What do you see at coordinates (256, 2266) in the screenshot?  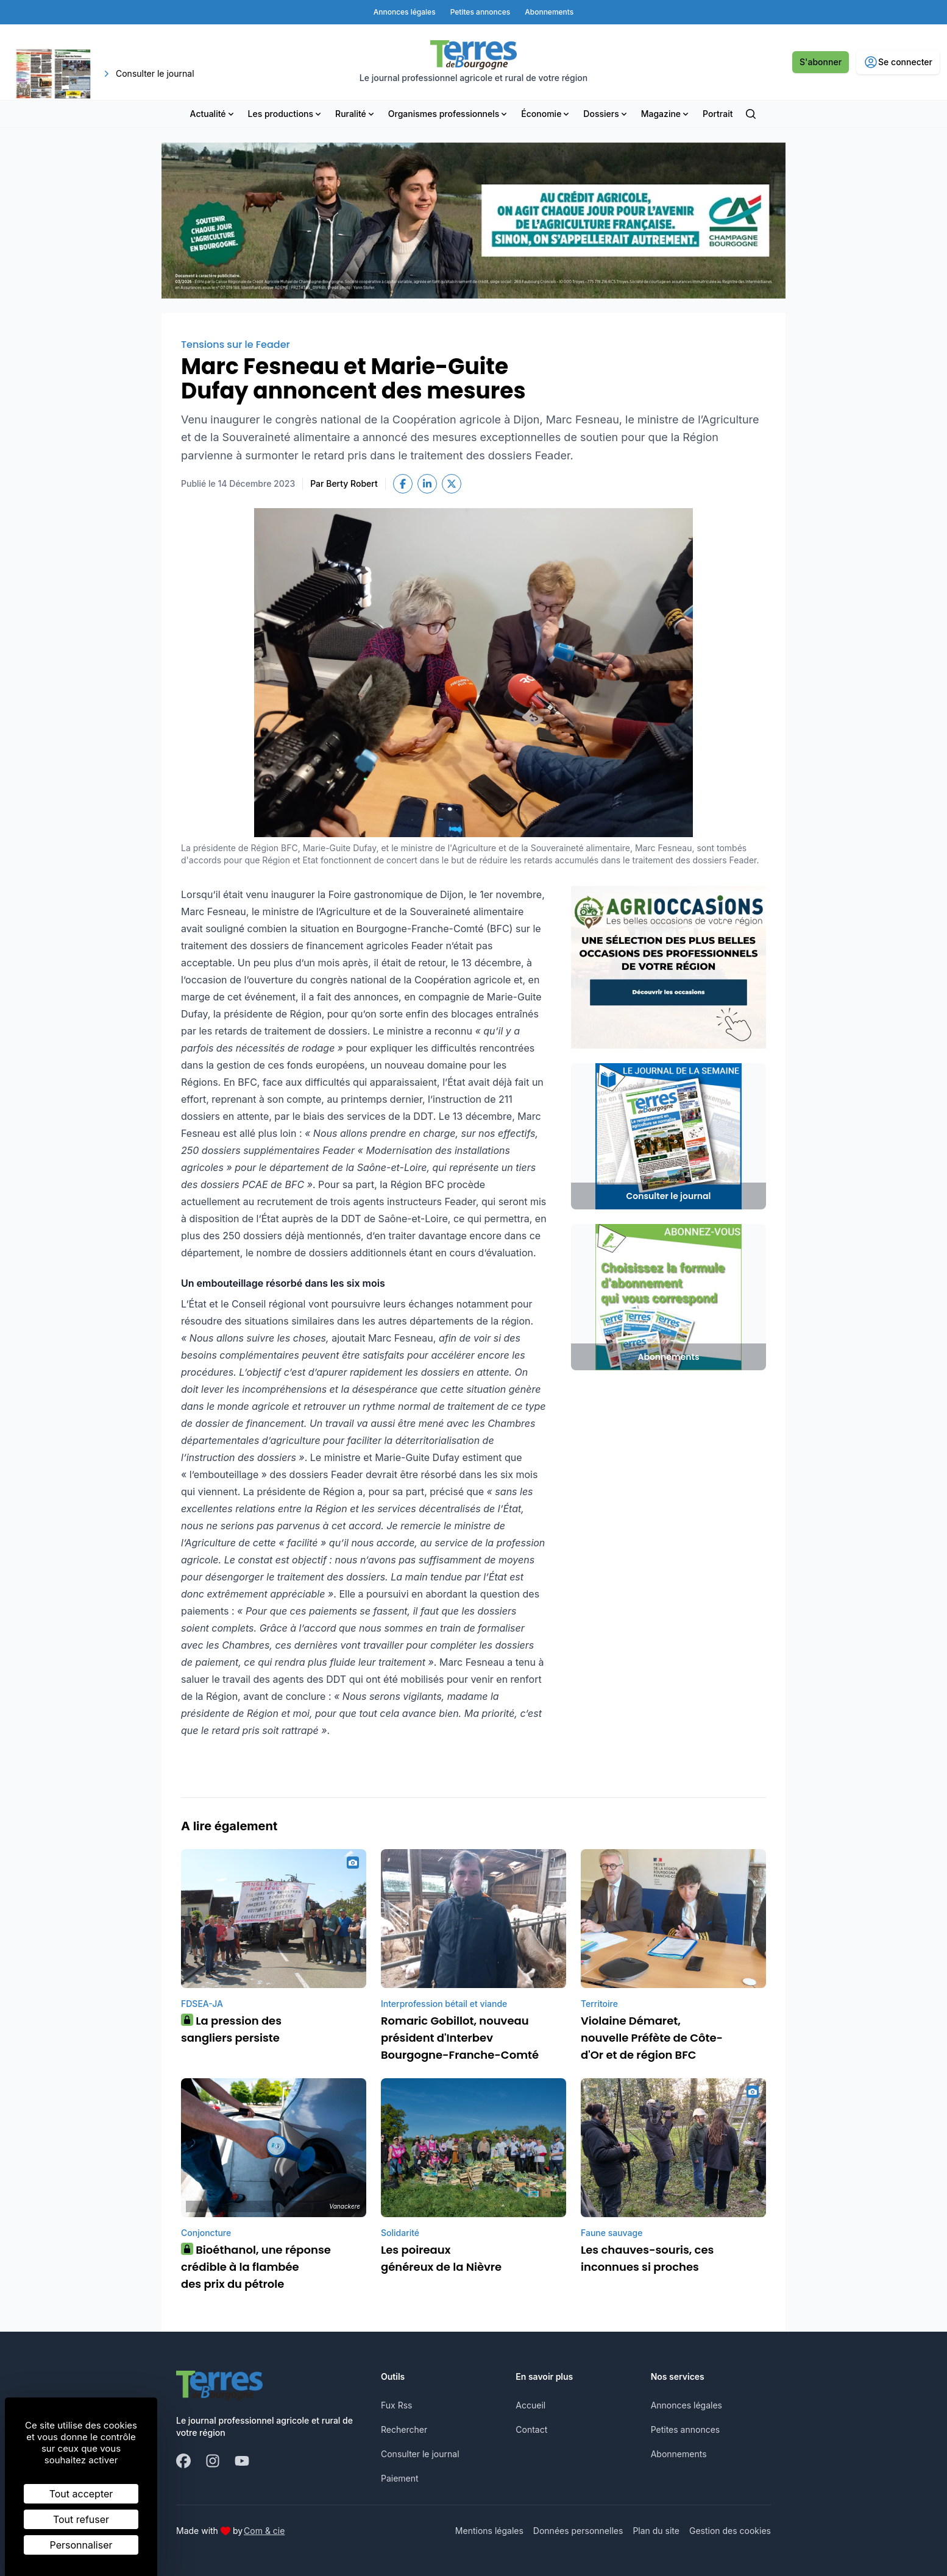 I see `Bioéthanol, une réponse crédible à la flambée des prix du pétrole` at bounding box center [256, 2266].